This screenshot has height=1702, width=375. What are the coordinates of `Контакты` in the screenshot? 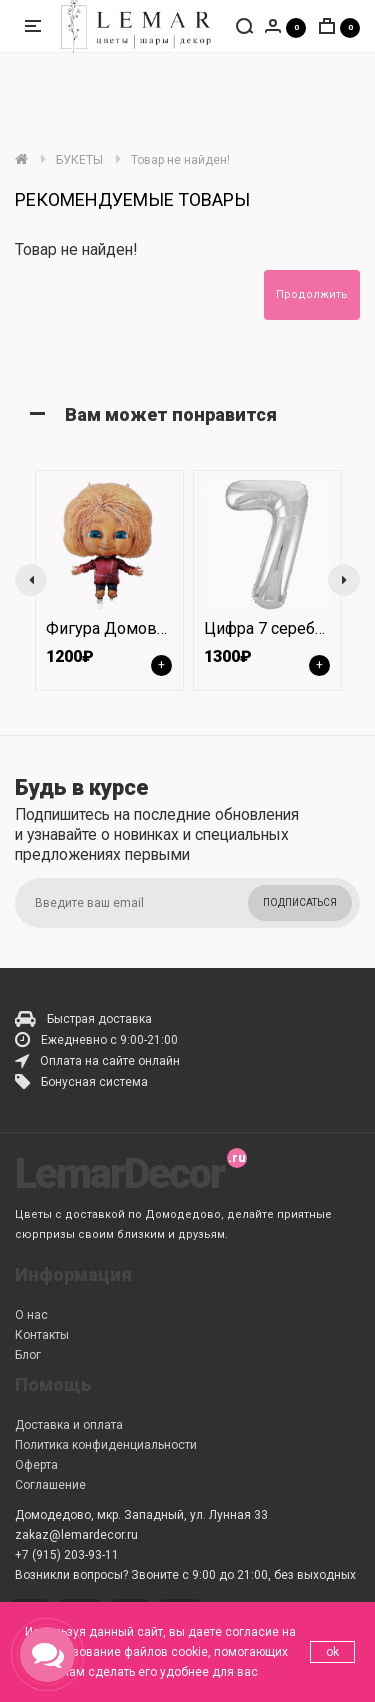 It's located at (42, 1335).